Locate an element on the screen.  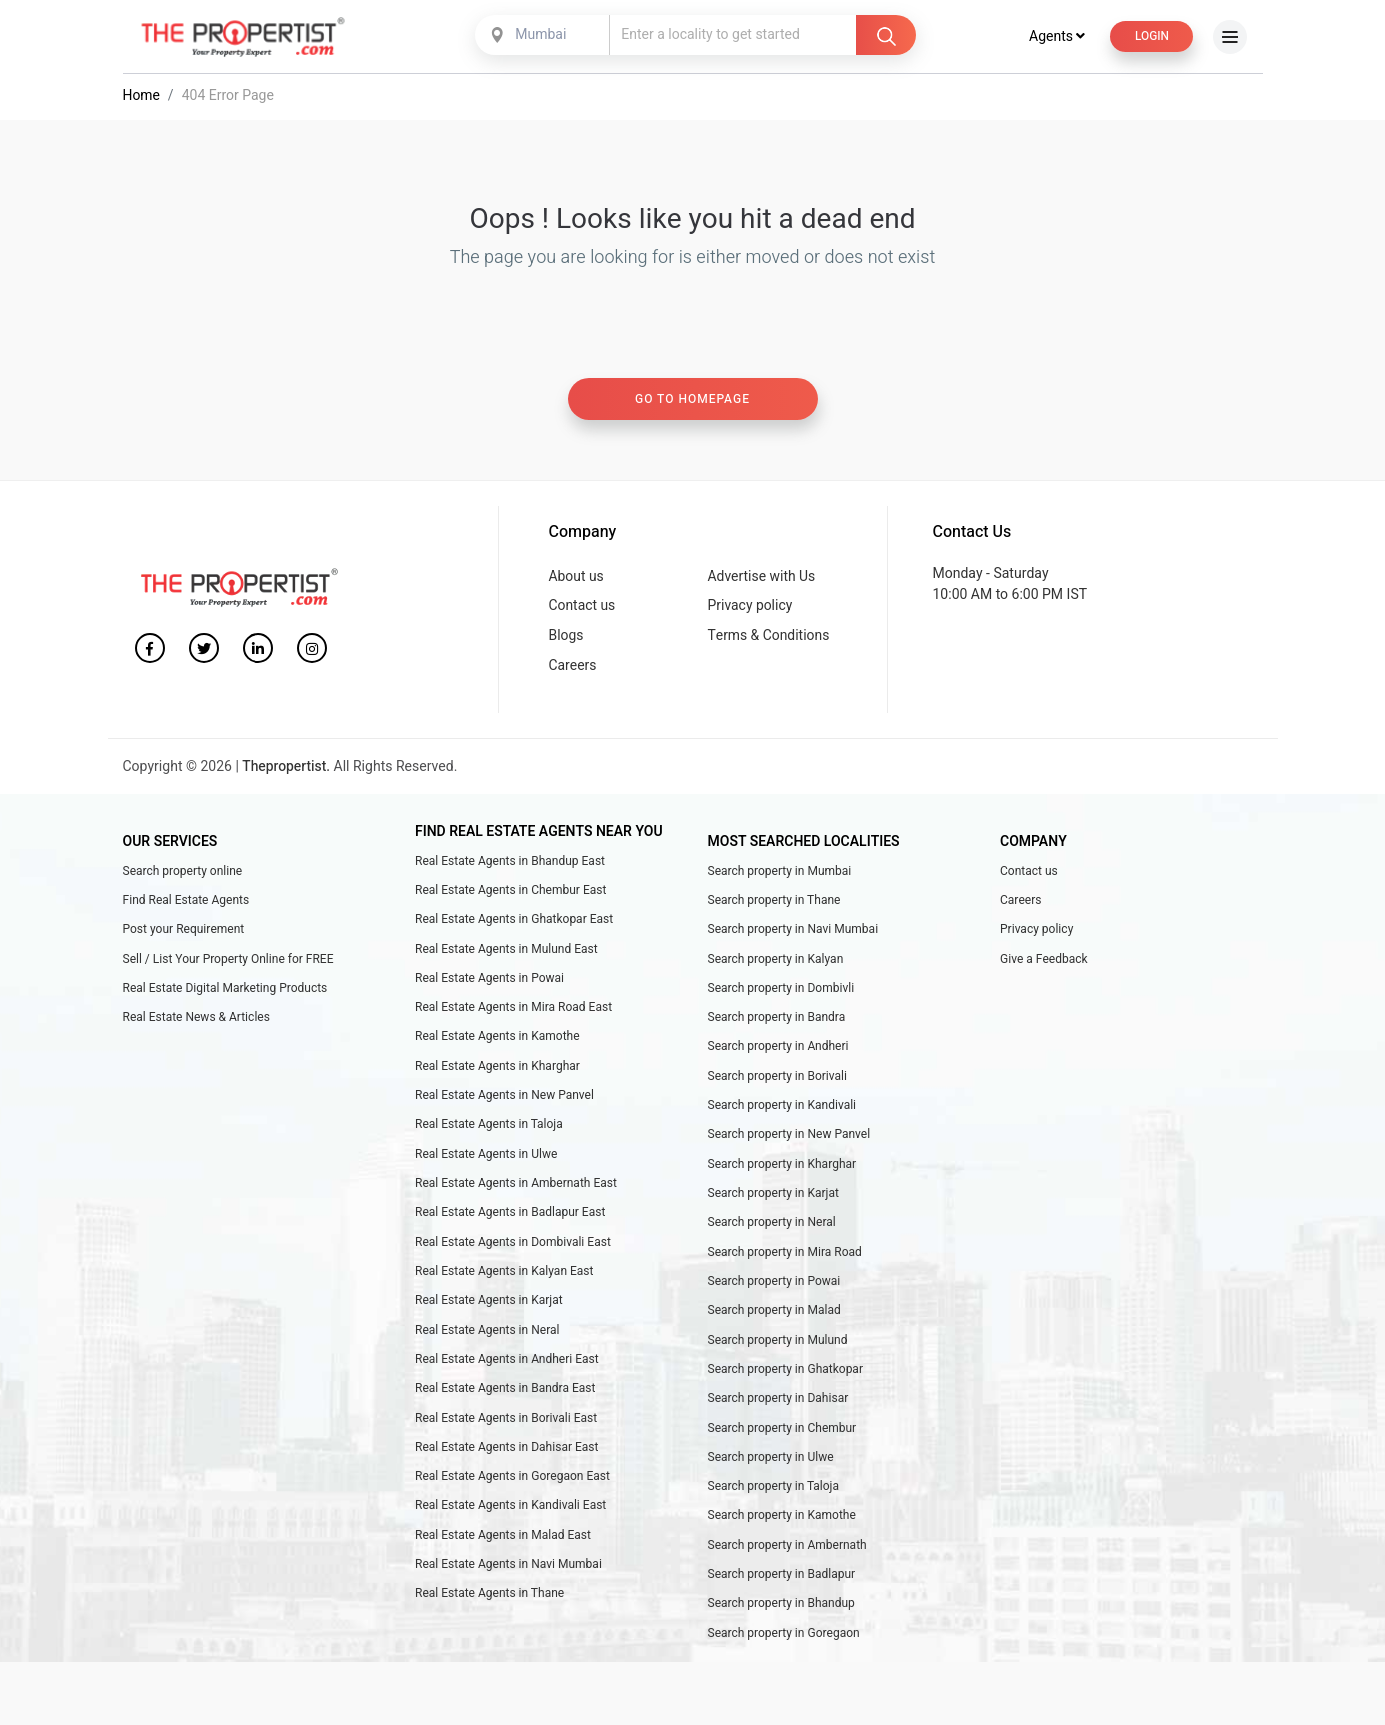
Real Estate Agents in Kharghar is located at coordinates (497, 1072).